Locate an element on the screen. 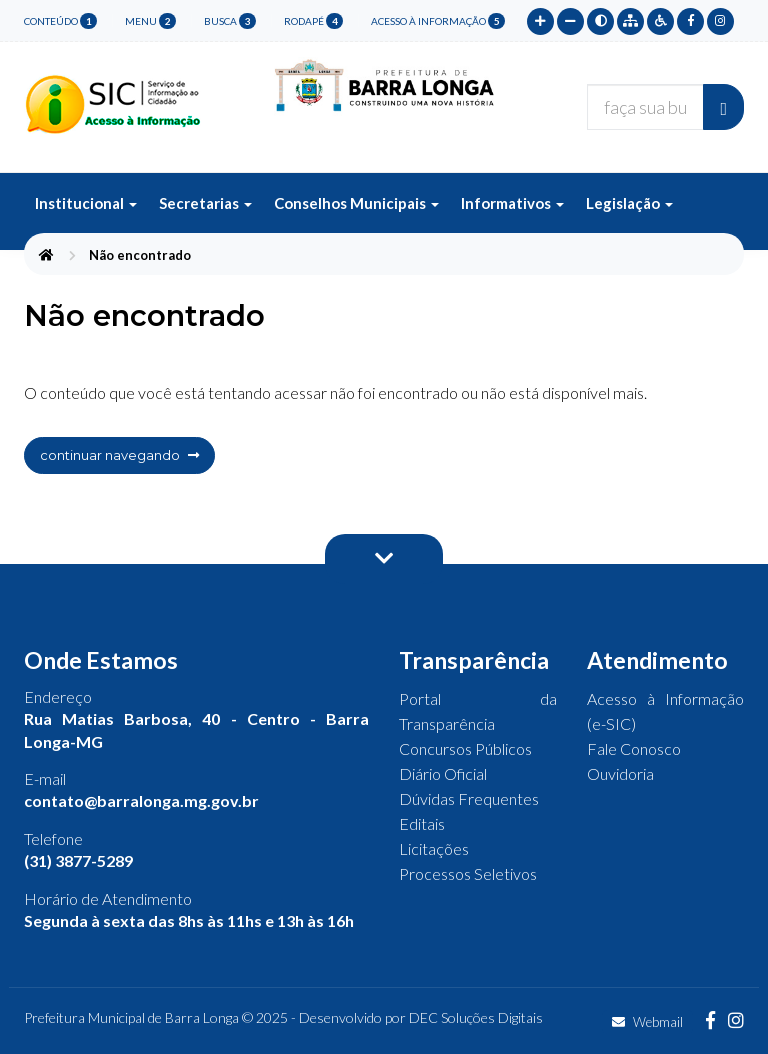 The width and height of the screenshot is (768, 1054). menu is located at coordinates (150, 21).